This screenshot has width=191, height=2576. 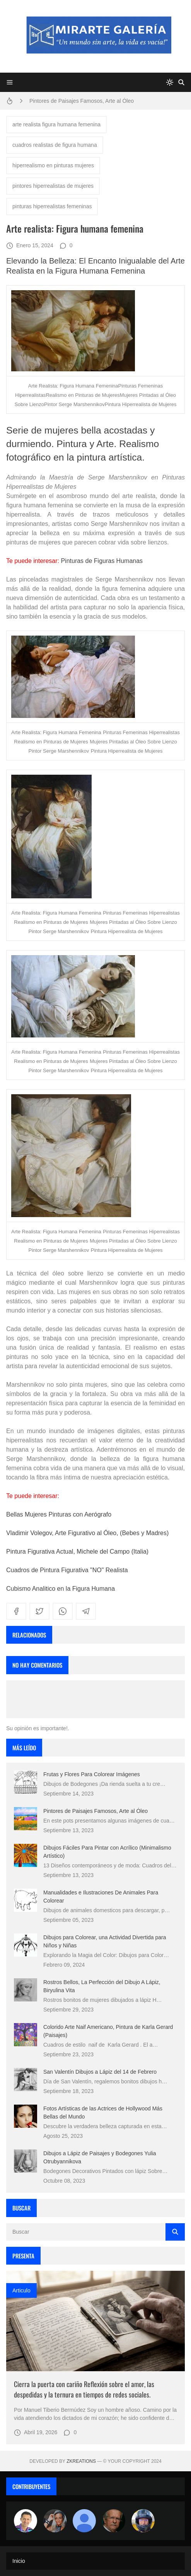 What do you see at coordinates (53, 165) in the screenshot?
I see `hiperrealismo en pinturas mujeres` at bounding box center [53, 165].